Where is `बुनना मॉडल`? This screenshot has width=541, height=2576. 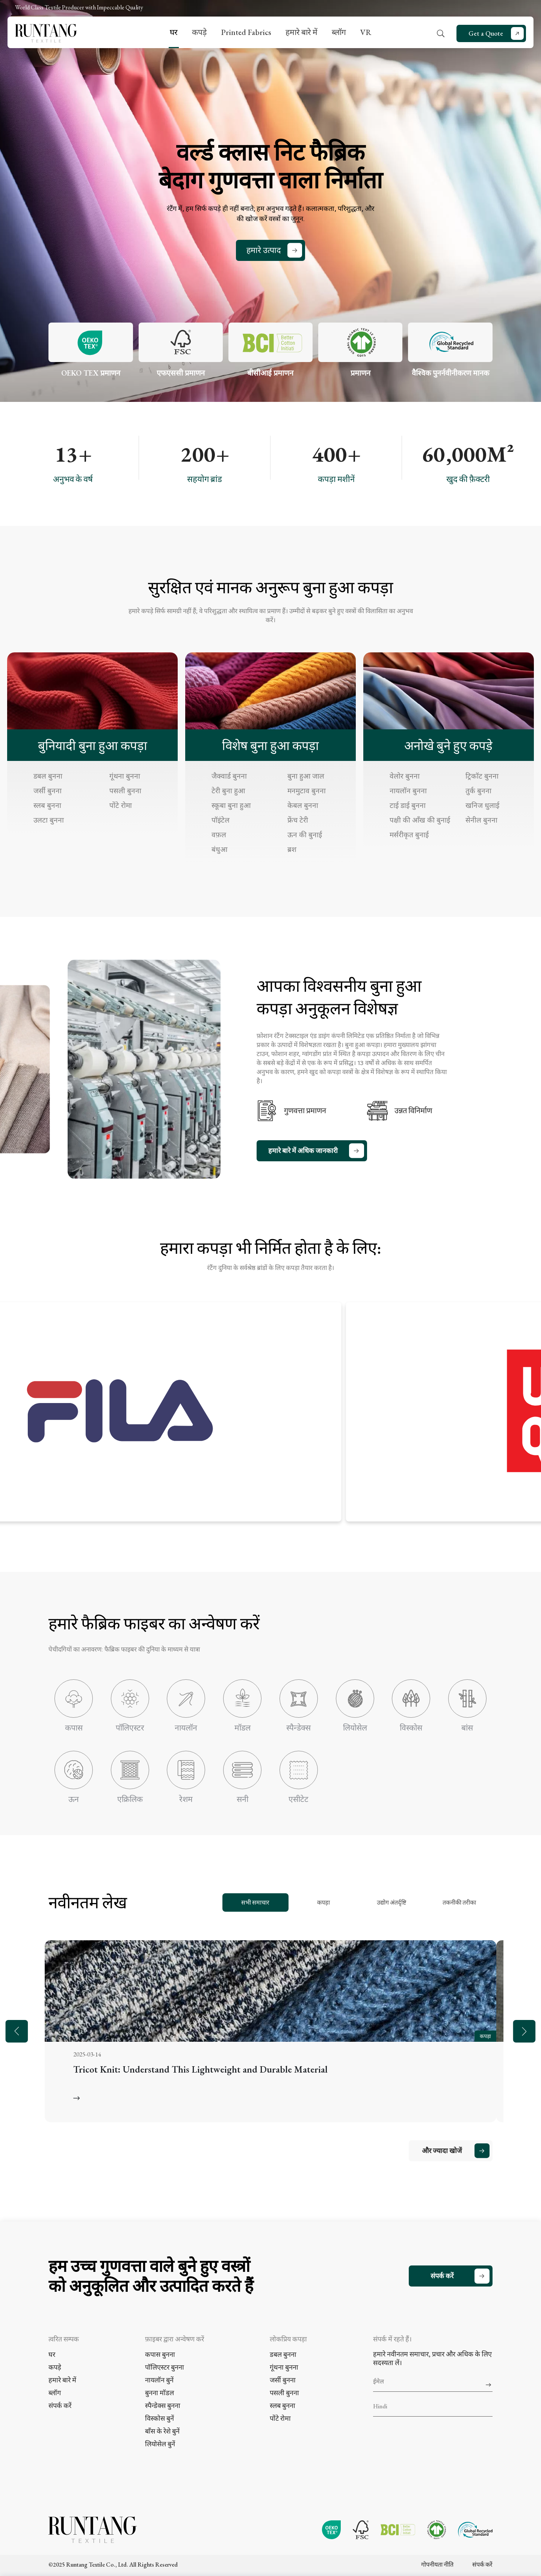
बुनना मॉडल is located at coordinates (159, 2392).